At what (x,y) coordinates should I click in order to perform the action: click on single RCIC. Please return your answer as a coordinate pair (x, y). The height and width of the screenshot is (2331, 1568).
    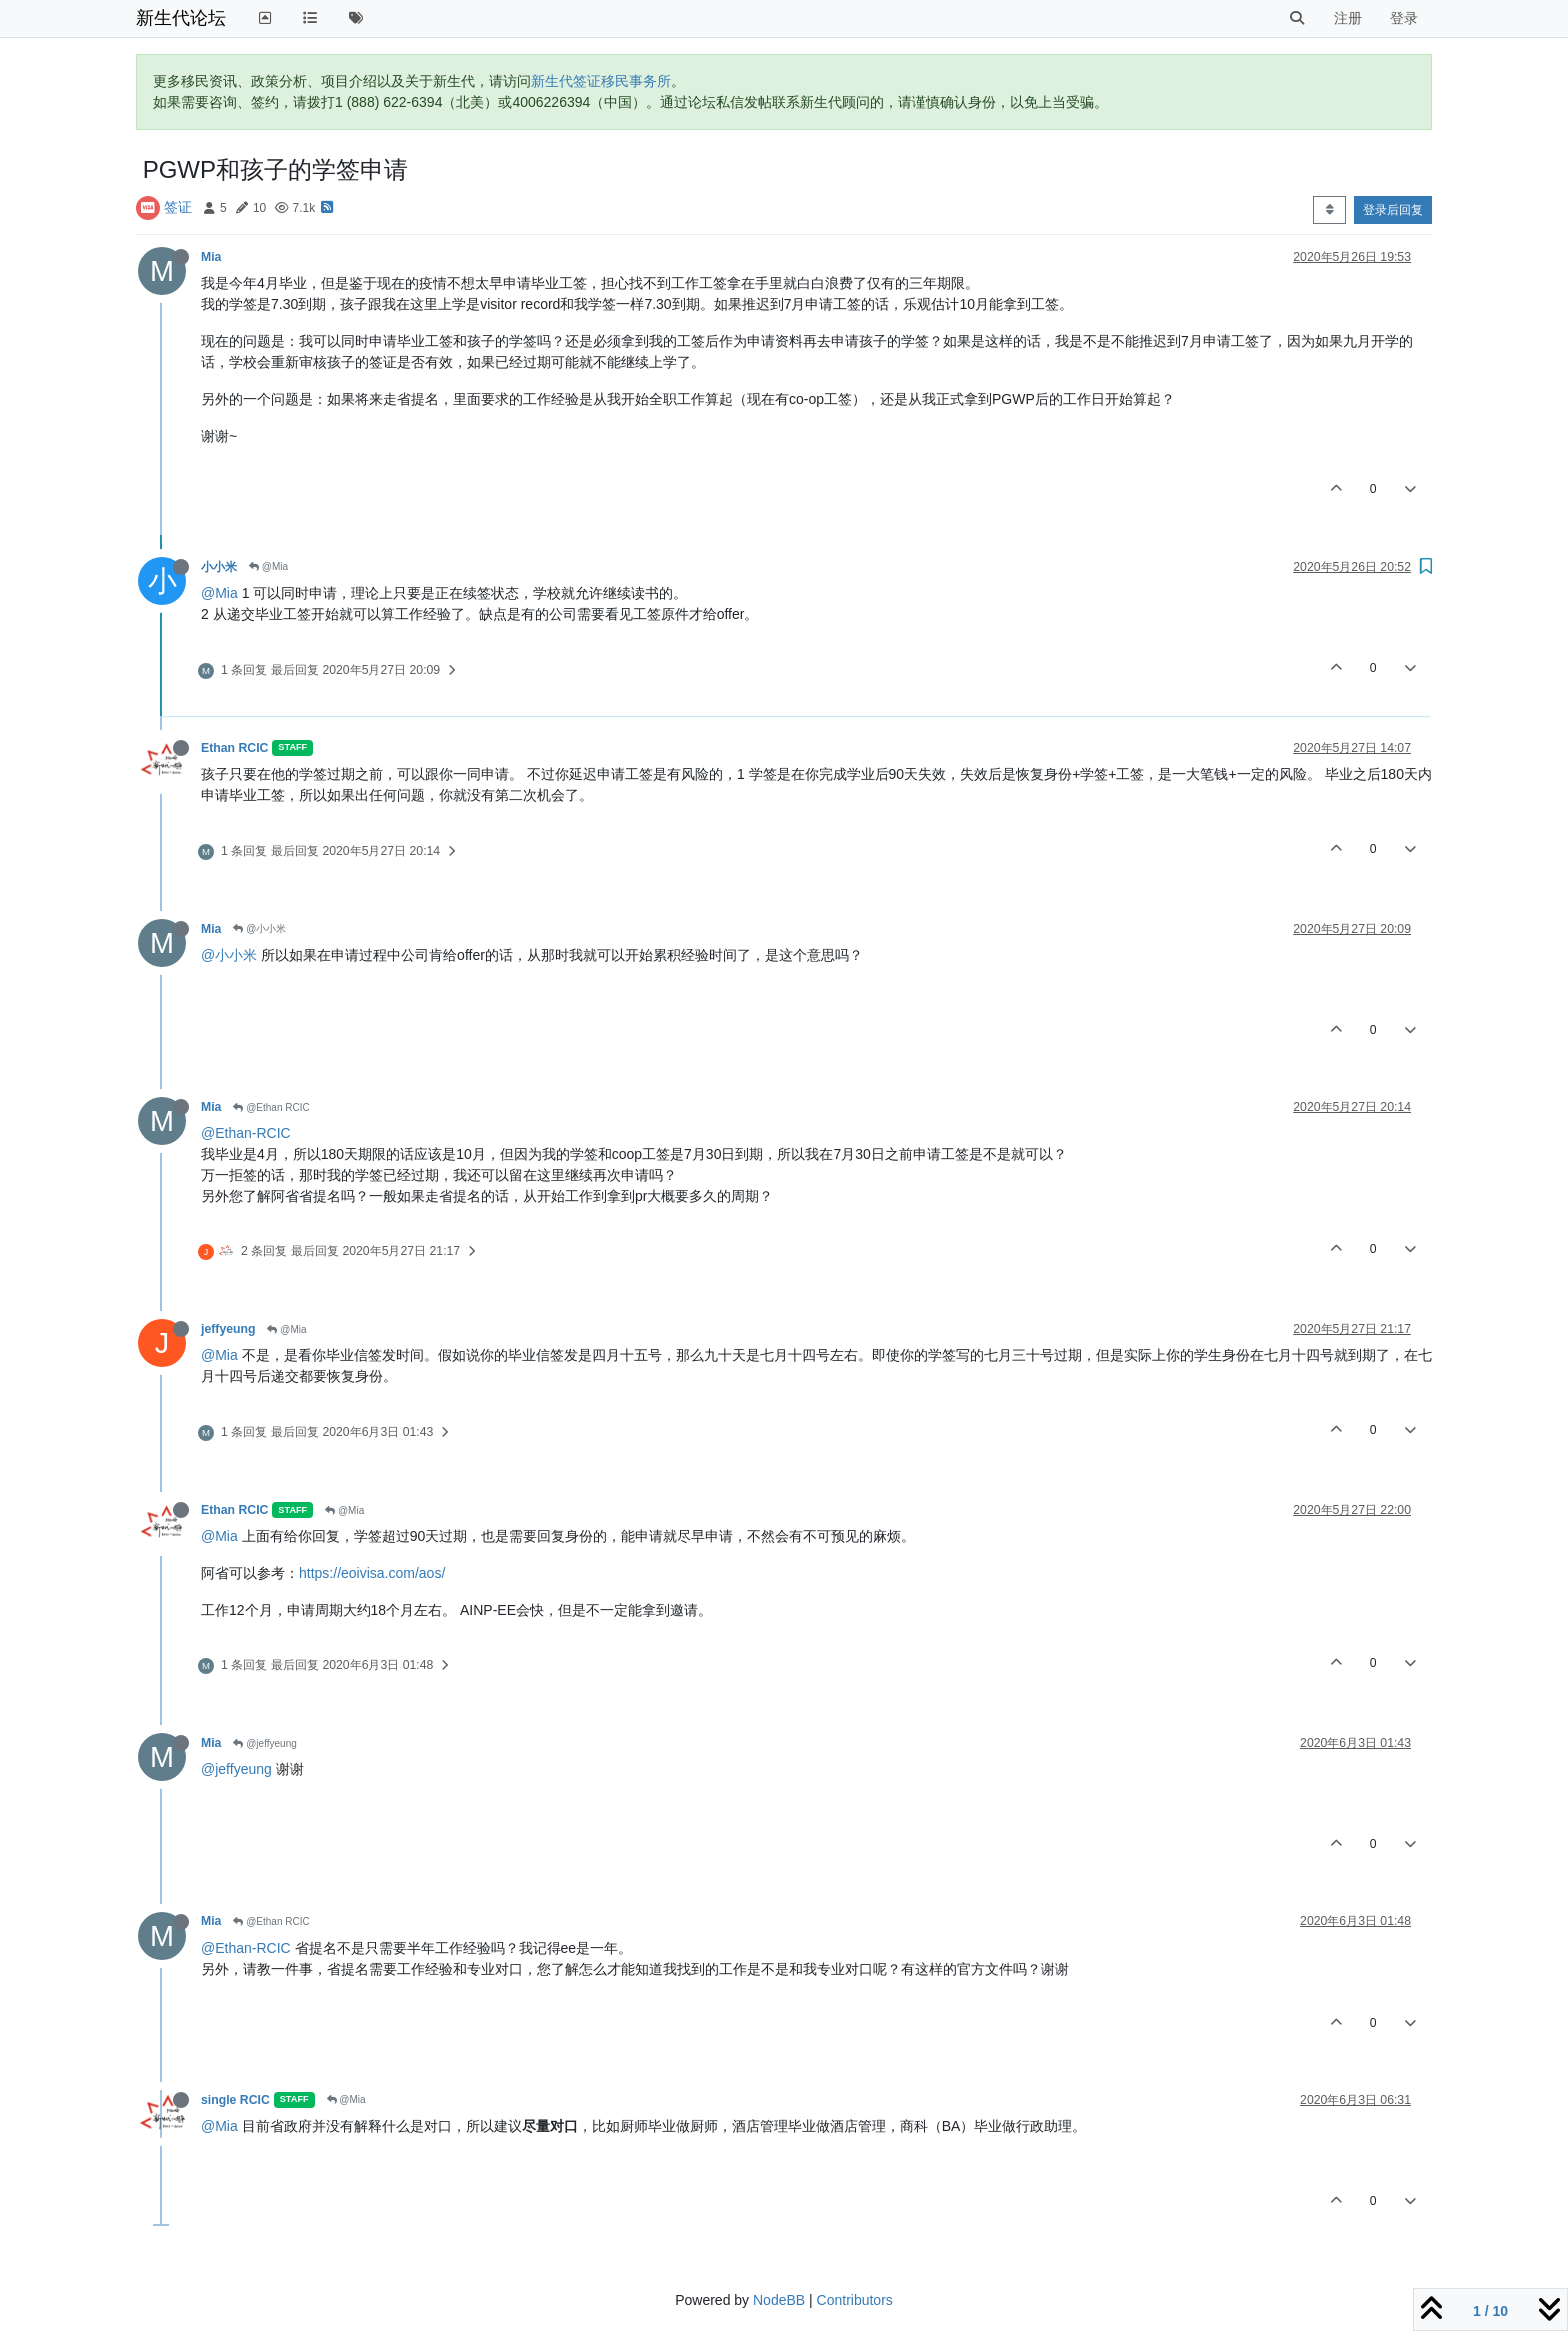
    Looking at the image, I should click on (235, 2100).